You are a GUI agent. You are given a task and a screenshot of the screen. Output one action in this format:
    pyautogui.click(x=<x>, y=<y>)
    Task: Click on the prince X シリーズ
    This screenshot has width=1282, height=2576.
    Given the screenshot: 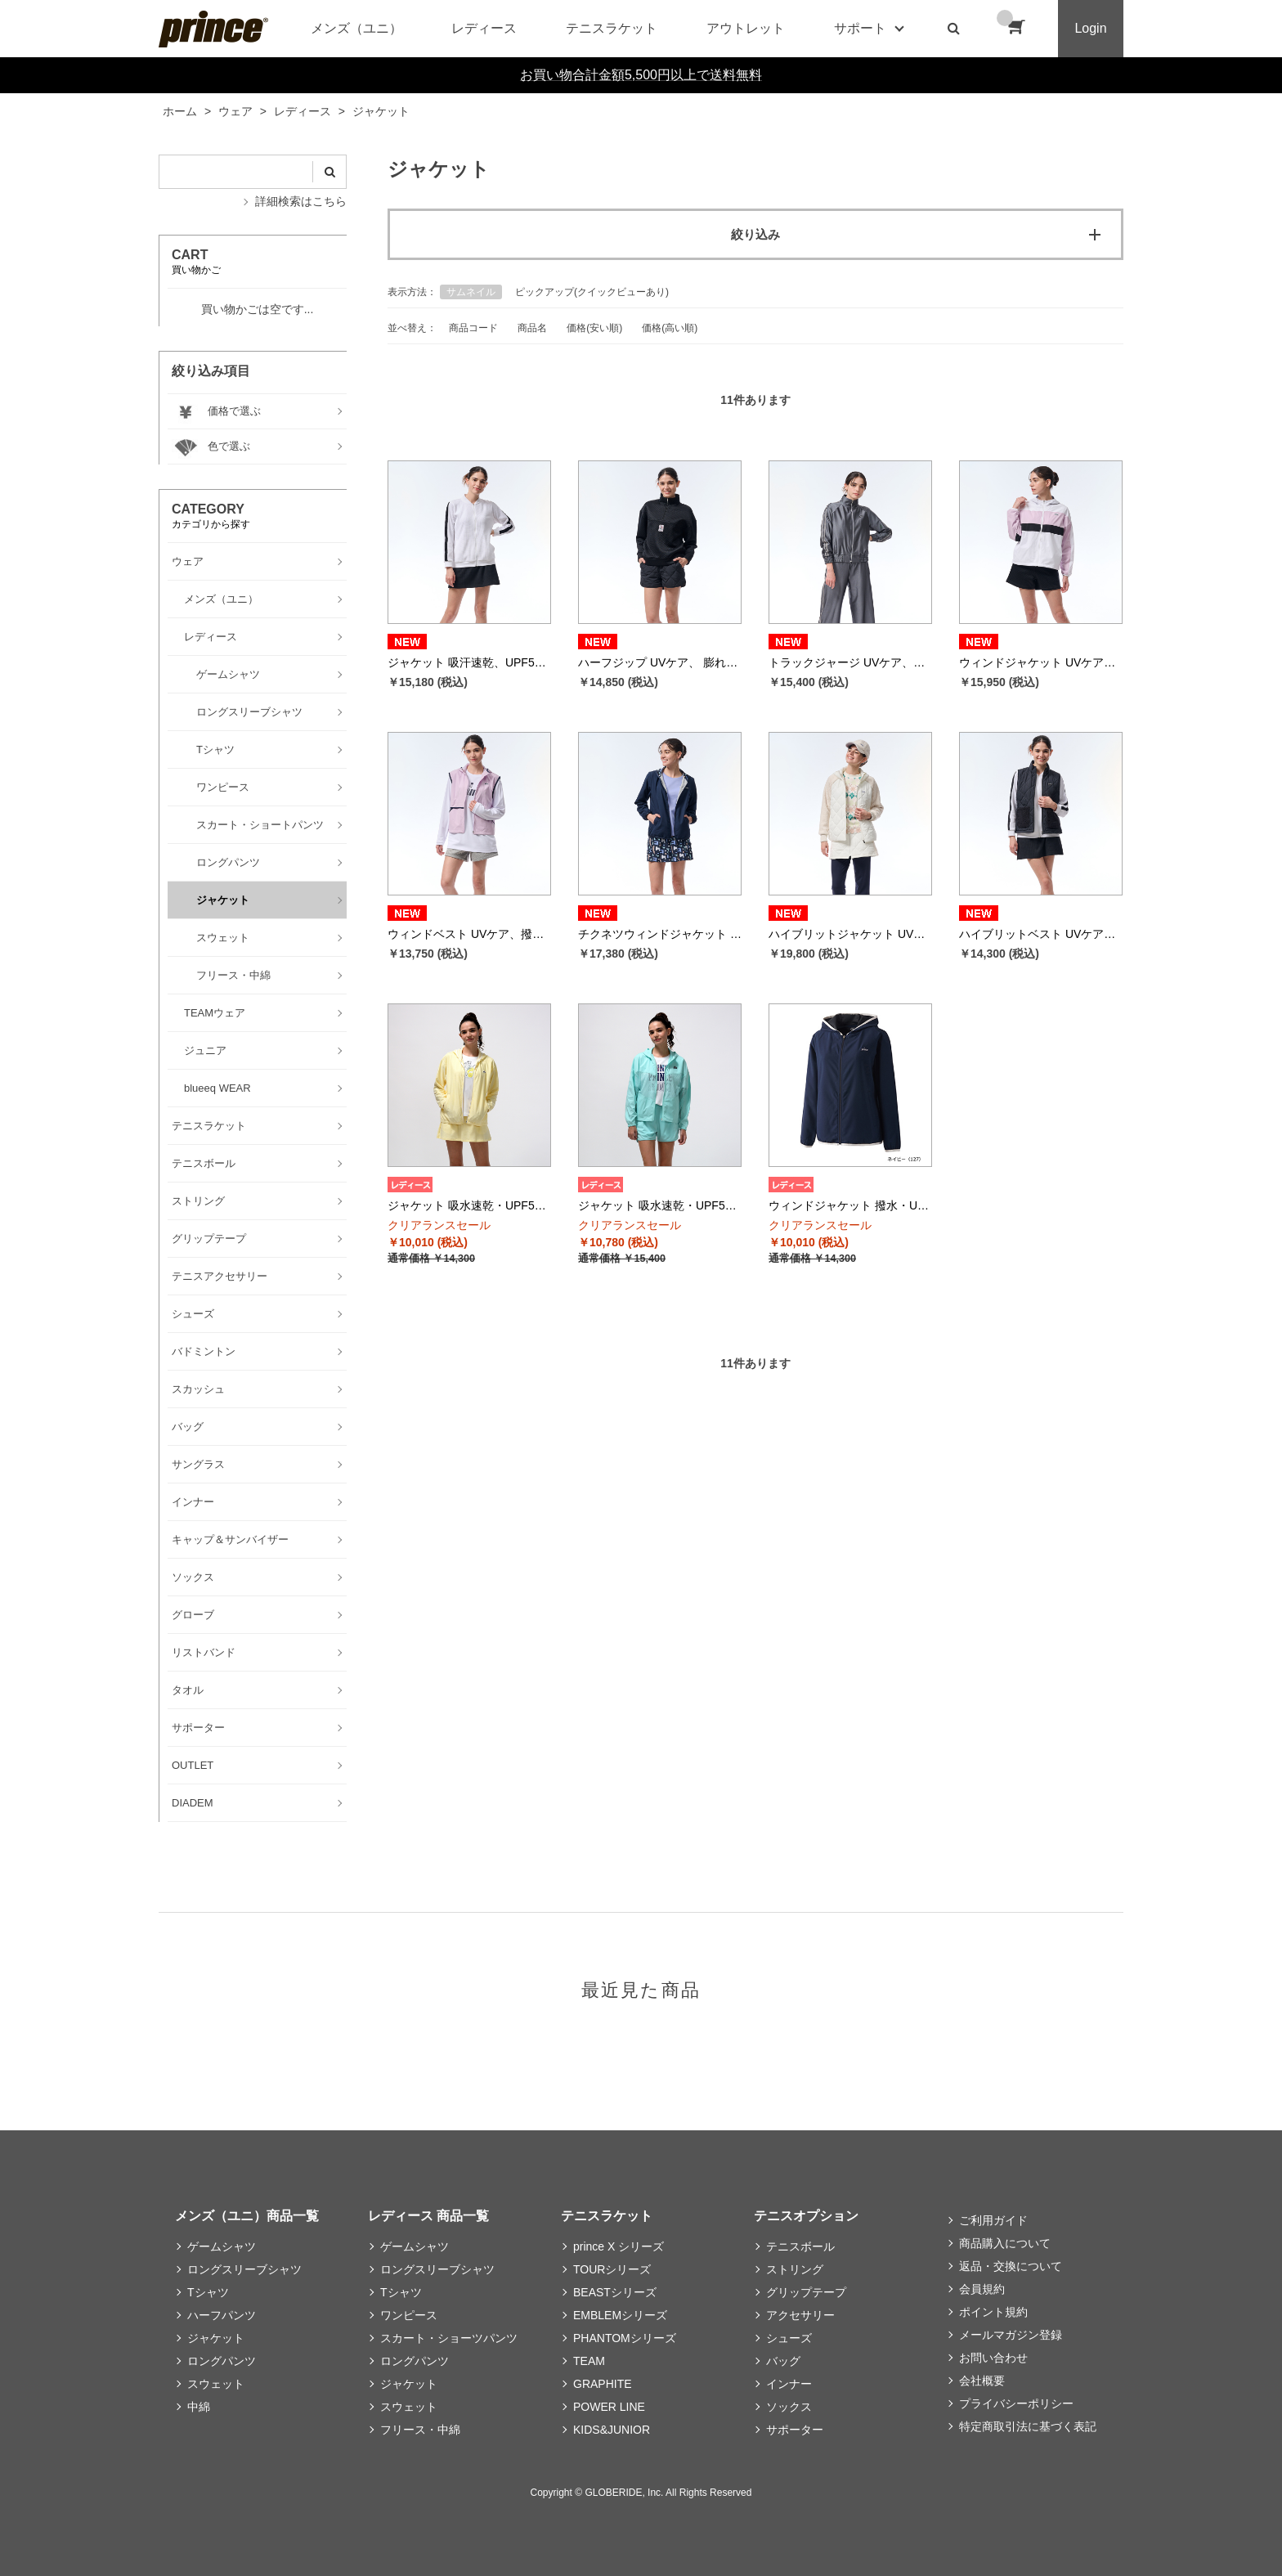 What is the action you would take?
    pyautogui.click(x=618, y=2246)
    